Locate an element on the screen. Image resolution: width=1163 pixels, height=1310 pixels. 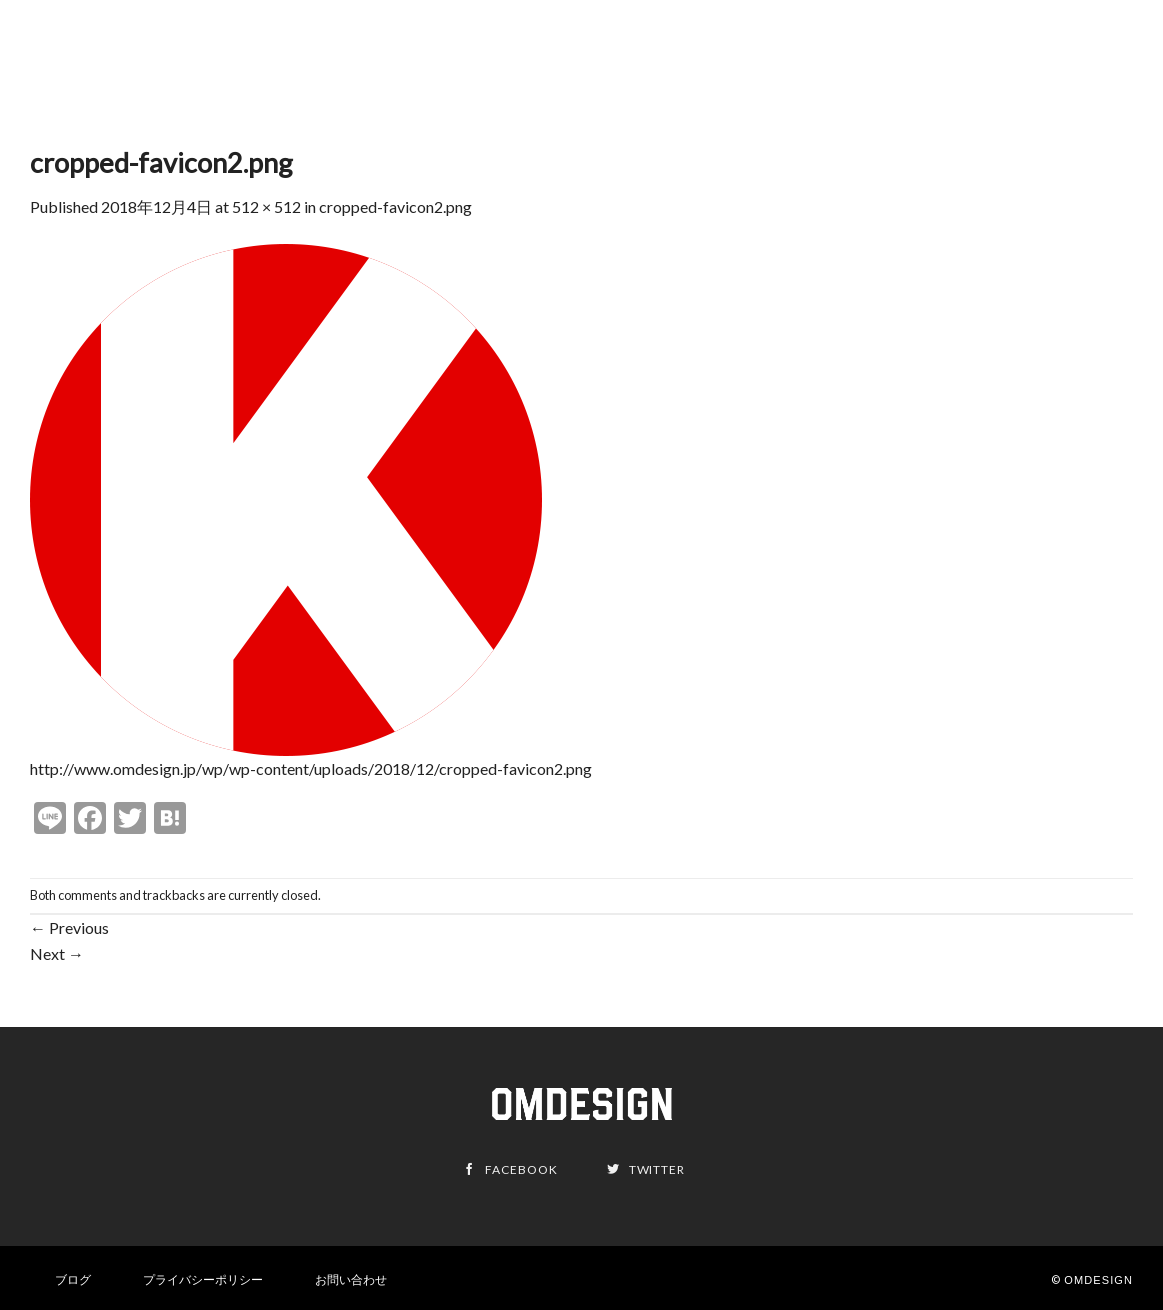
ブログ is located at coordinates (73, 1279).